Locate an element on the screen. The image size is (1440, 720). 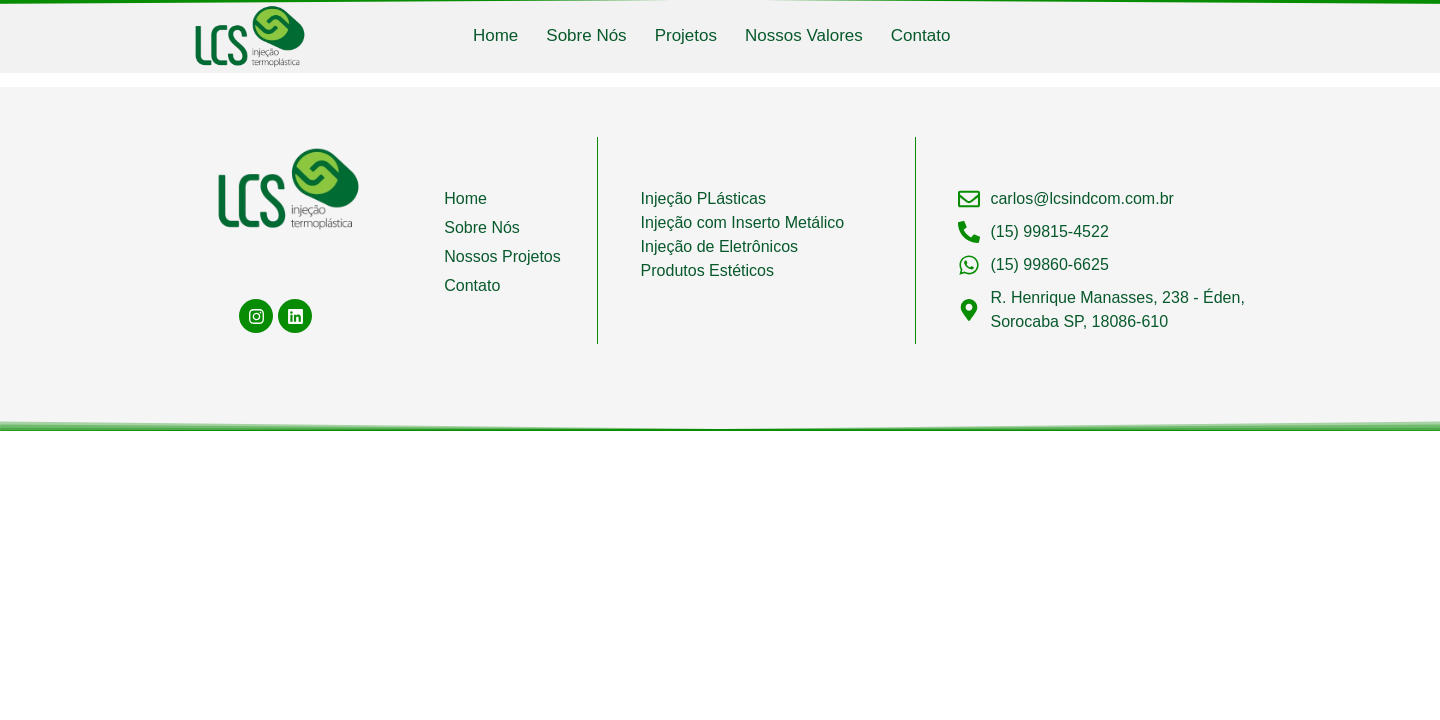
Home is located at coordinates (495, 35).